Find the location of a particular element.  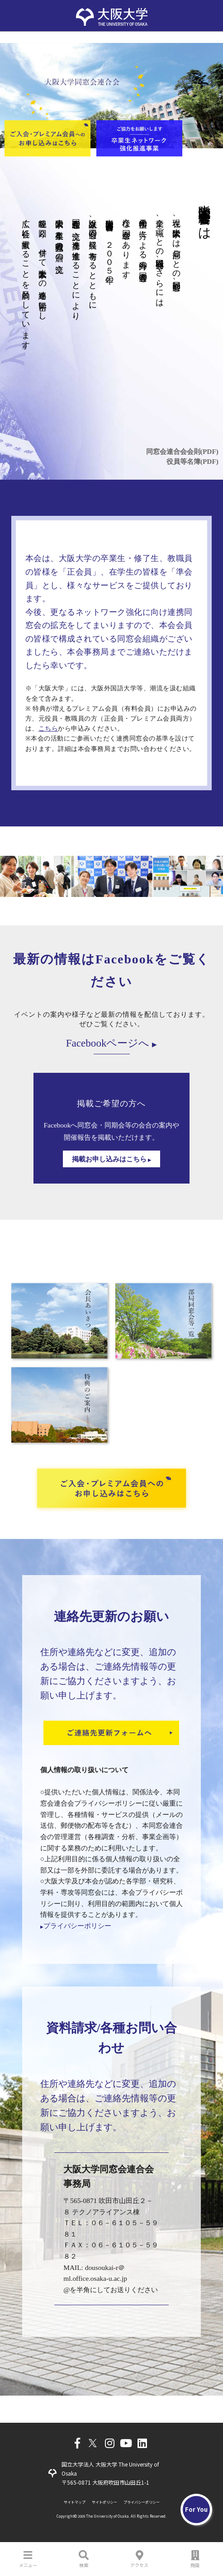

同窓会連合会会則(PDF) is located at coordinates (182, 451).